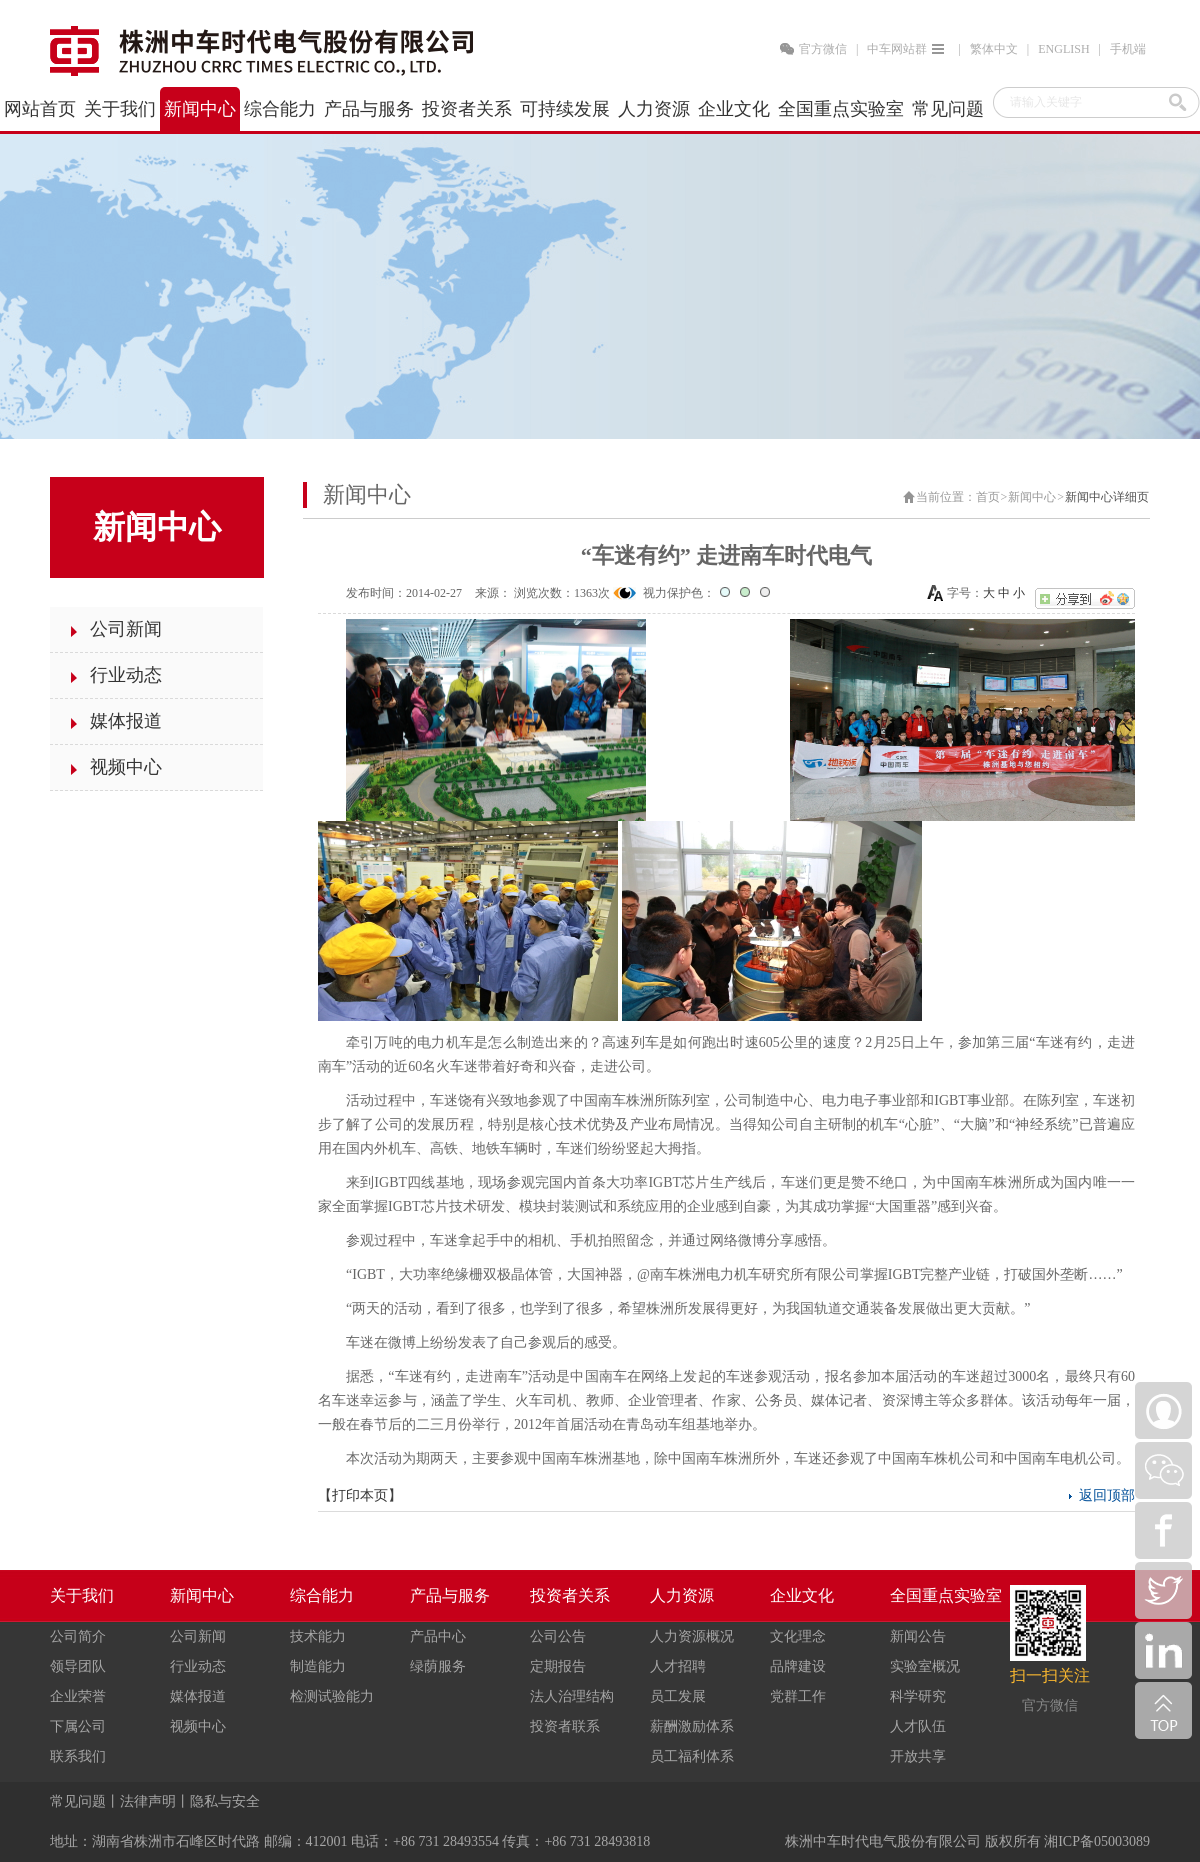 The width and height of the screenshot is (1200, 1862). Describe the element at coordinates (198, 1696) in the screenshot. I see `媒体报道` at that location.